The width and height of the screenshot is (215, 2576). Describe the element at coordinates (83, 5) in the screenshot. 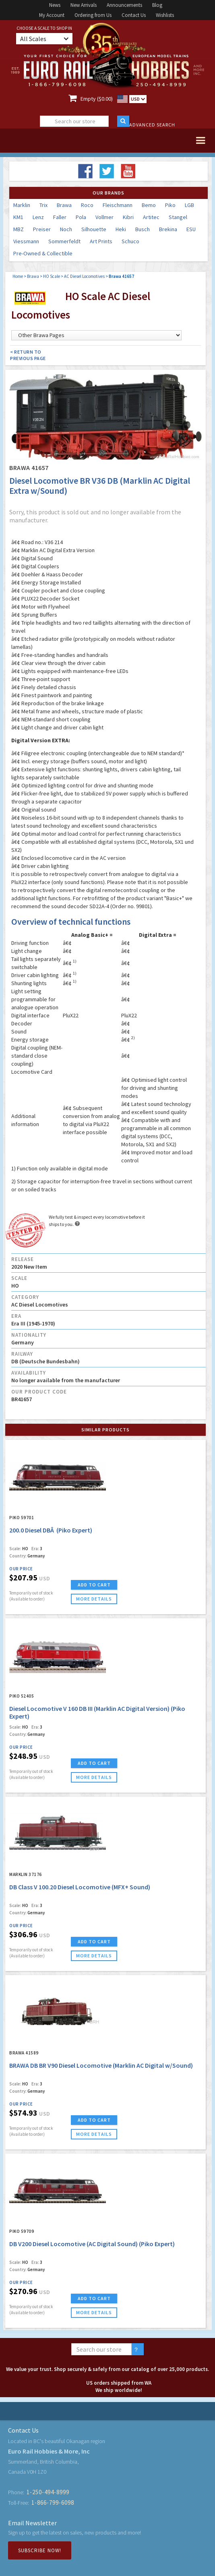

I see `New Arrivals` at that location.